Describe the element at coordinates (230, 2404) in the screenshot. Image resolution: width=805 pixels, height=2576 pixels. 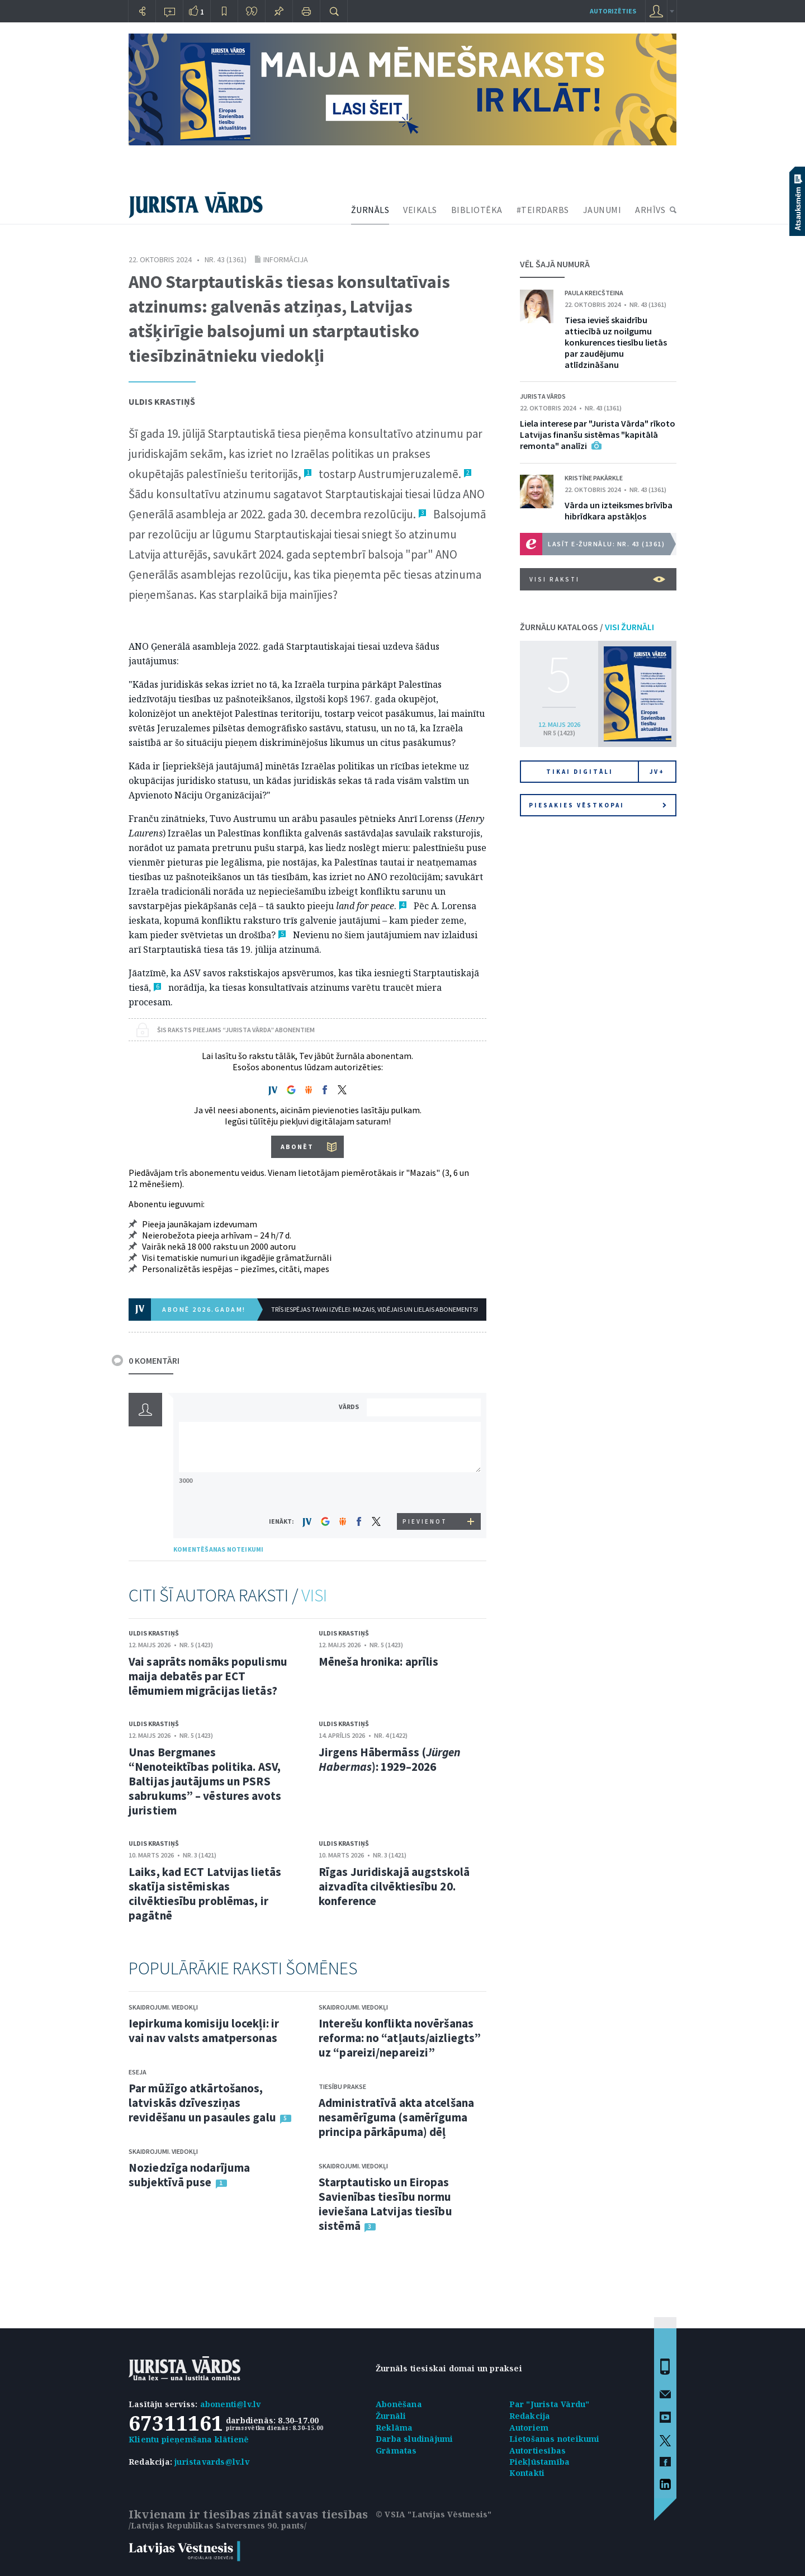
I see `abonenti@lv.lv` at that location.